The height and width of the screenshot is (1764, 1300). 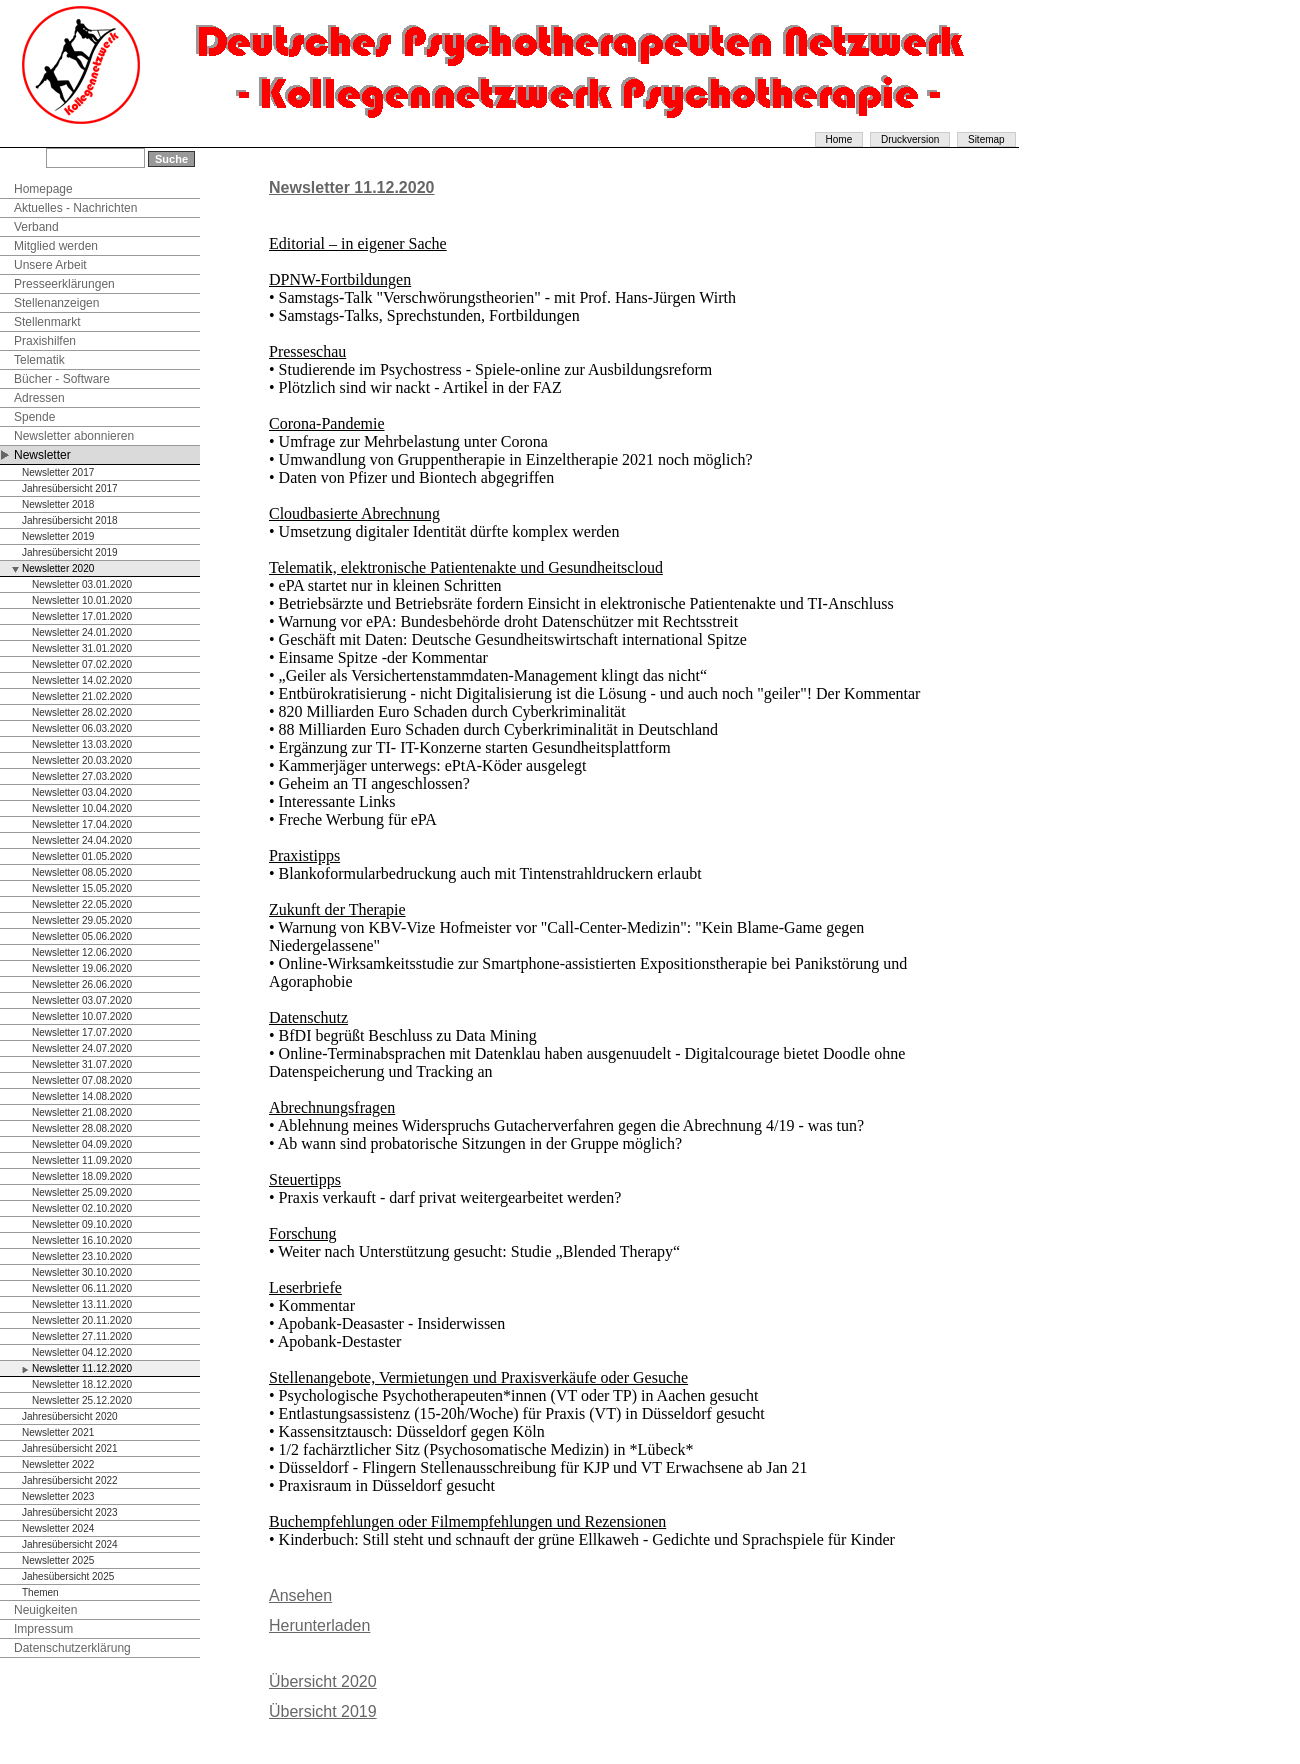 I want to click on Newsletter 25.09.2020, so click(x=82, y=1192).